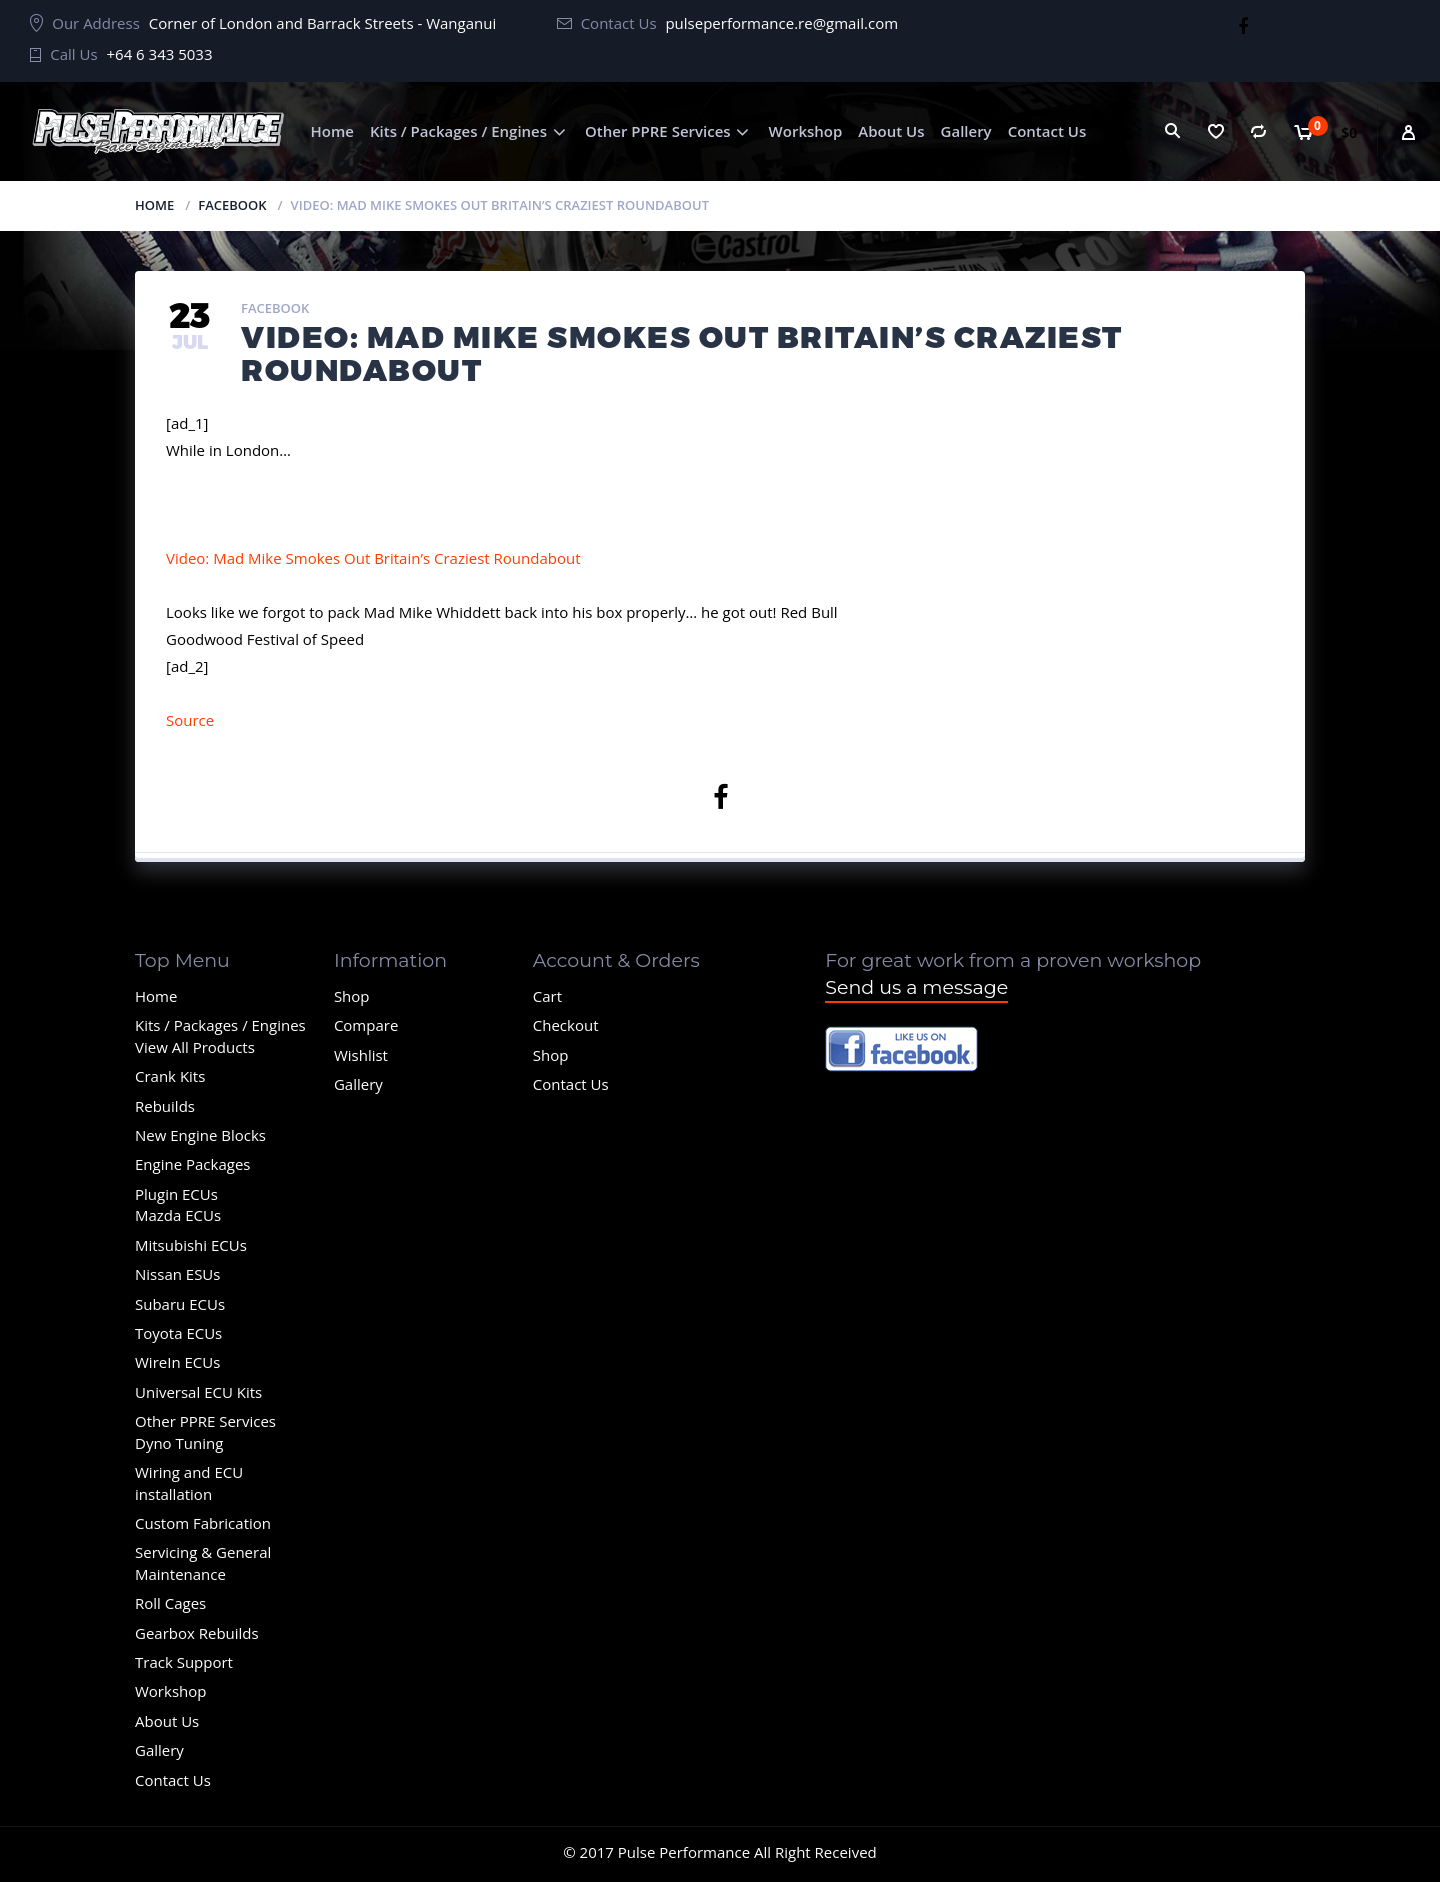  I want to click on Shop, so click(352, 996).